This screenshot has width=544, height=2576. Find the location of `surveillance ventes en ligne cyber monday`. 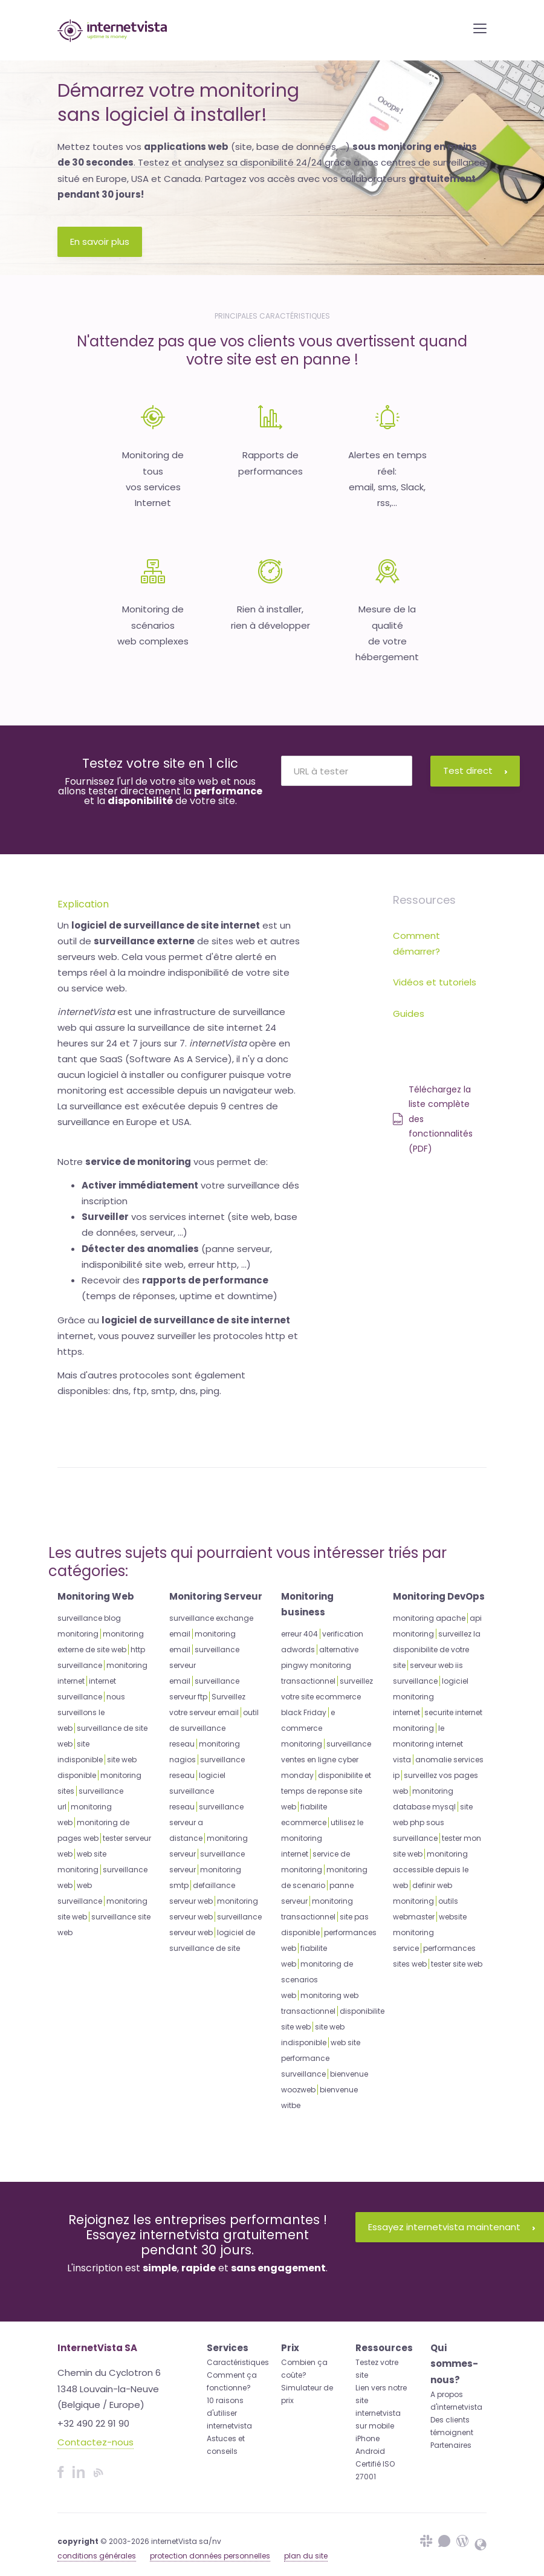

surveillance ventes en ligne cyber monday is located at coordinates (326, 1759).